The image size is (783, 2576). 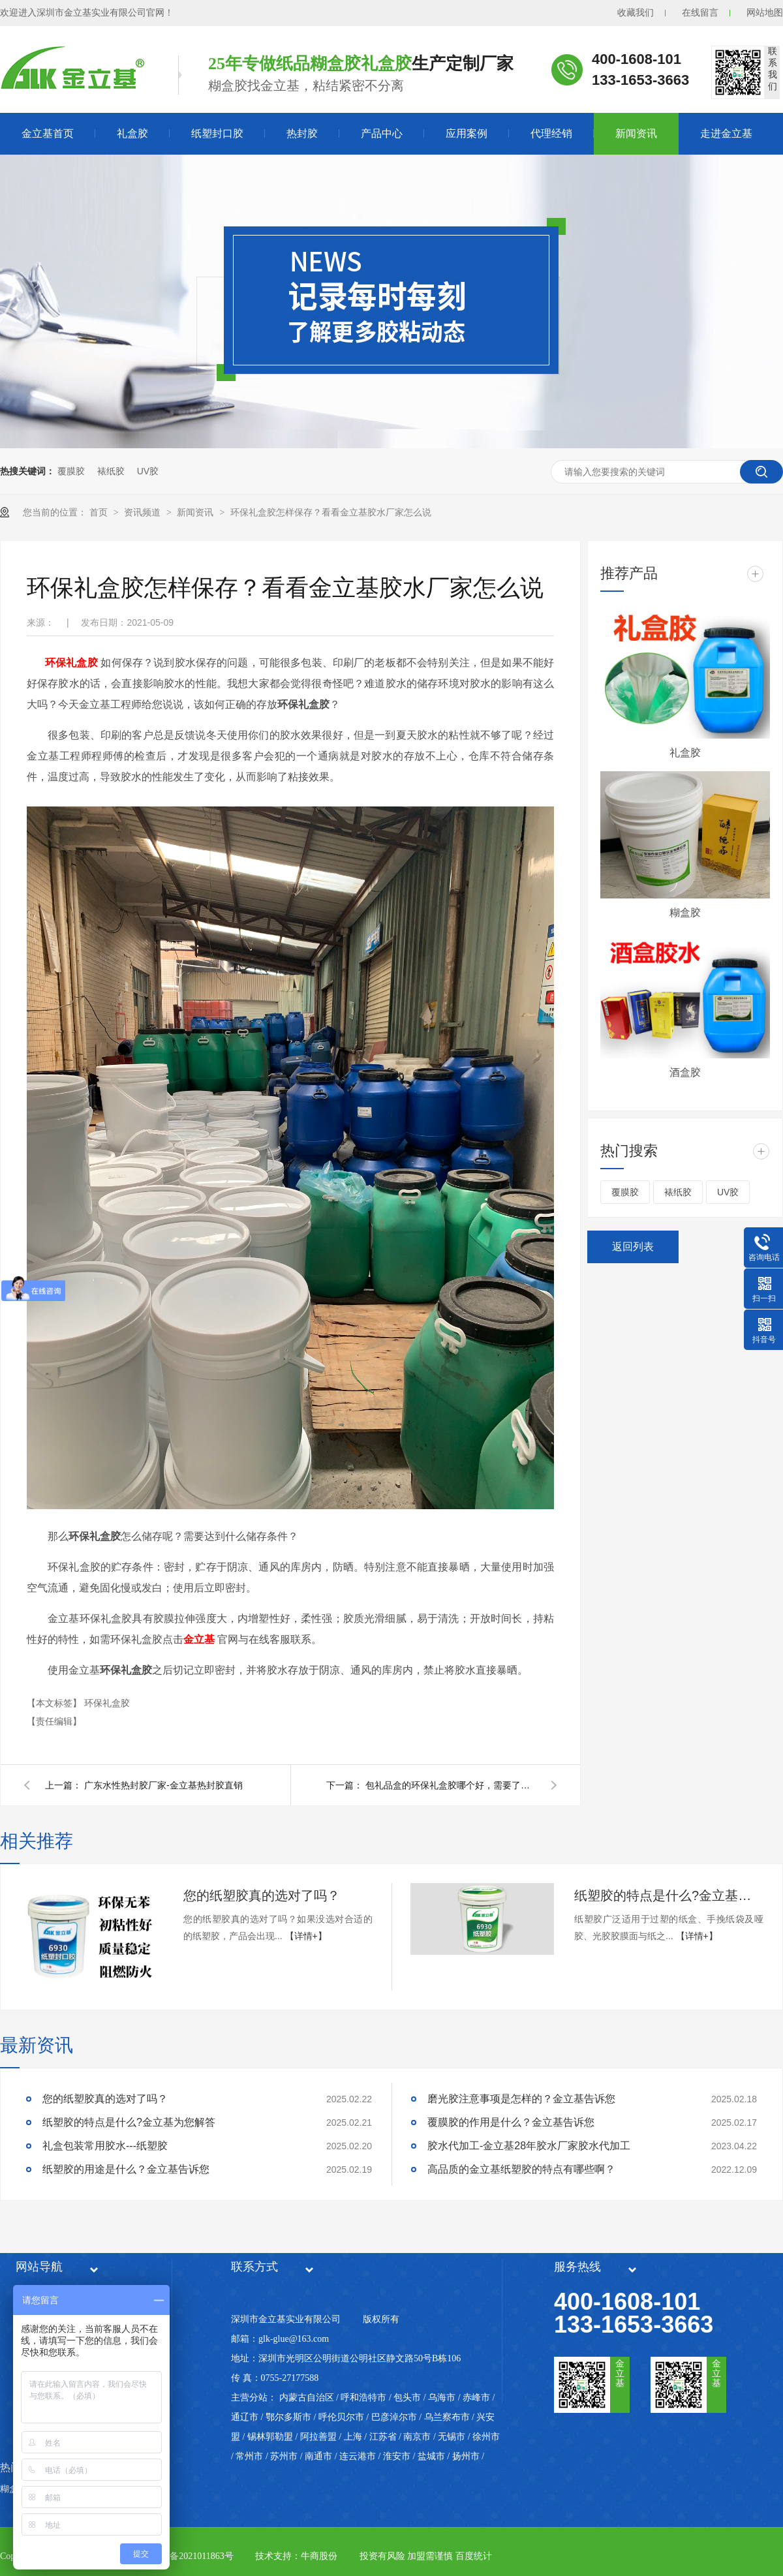 What do you see at coordinates (363, 2397) in the screenshot?
I see `呼和浩特市` at bounding box center [363, 2397].